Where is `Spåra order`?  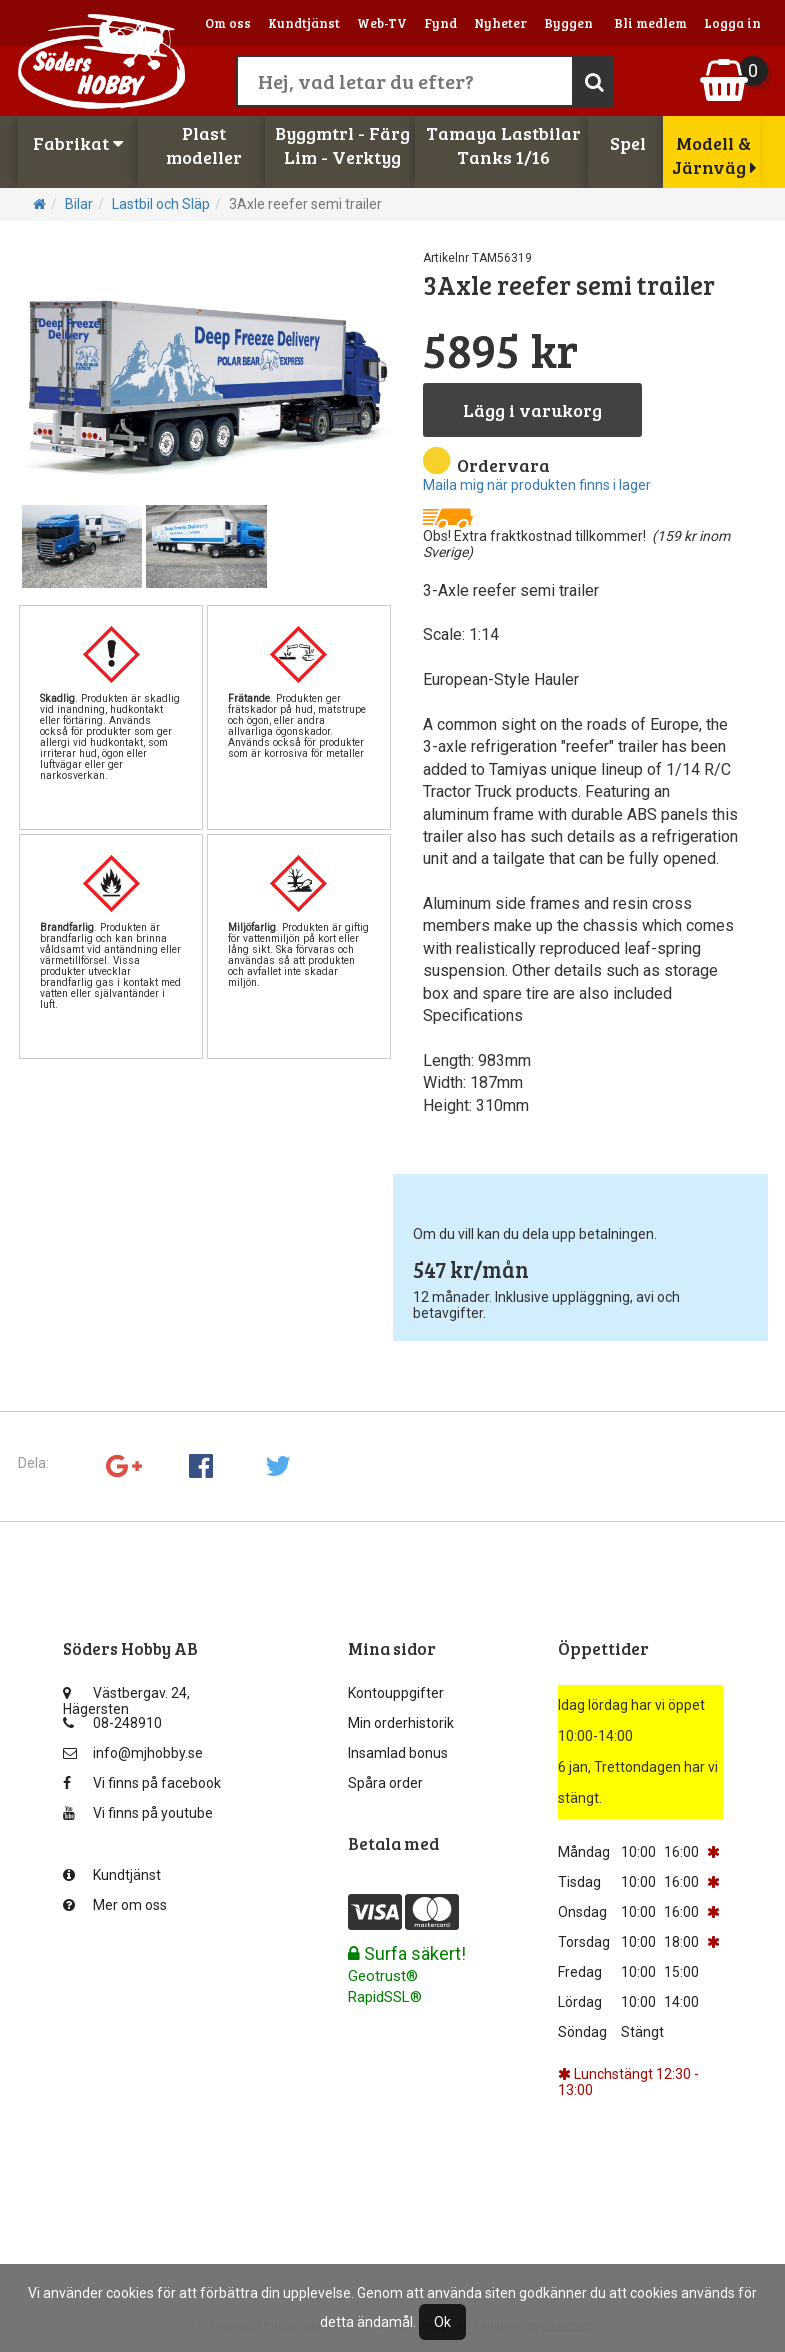
Spåra order is located at coordinates (385, 1783).